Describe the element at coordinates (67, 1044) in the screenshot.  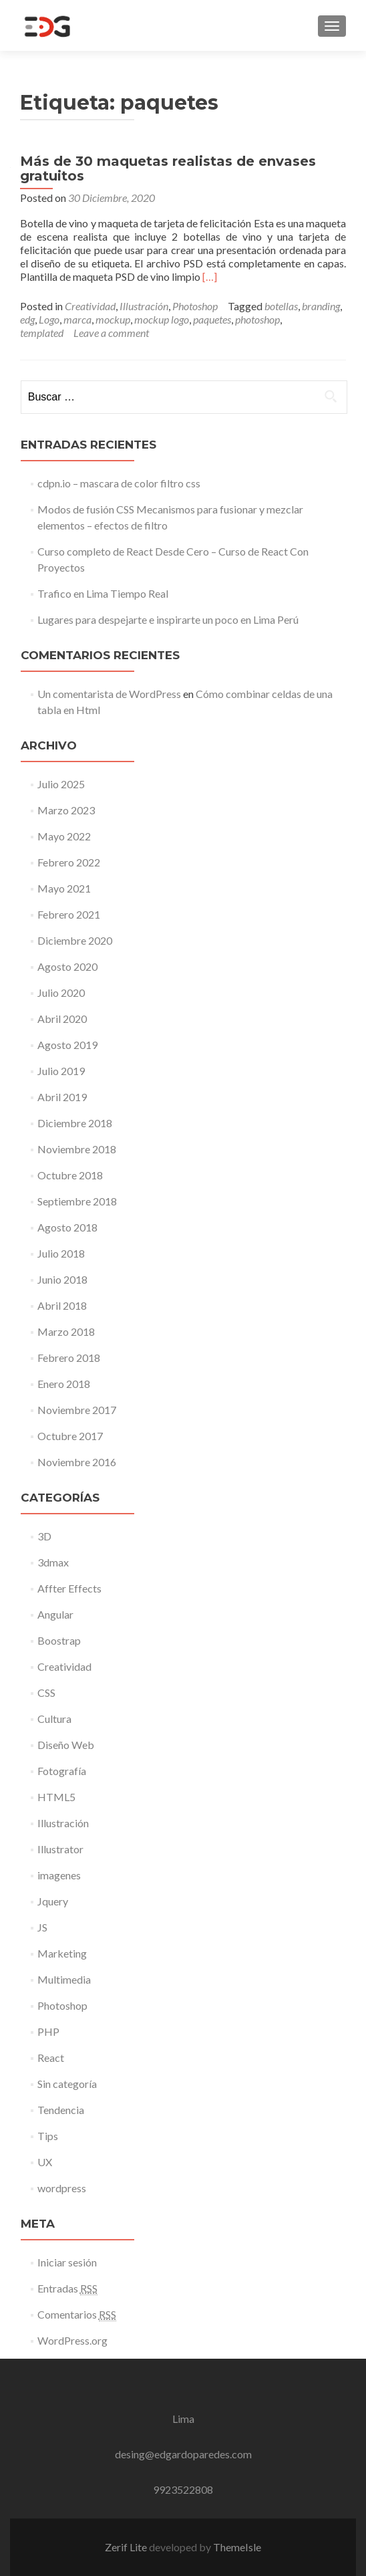
I see `Agosto 2019` at that location.